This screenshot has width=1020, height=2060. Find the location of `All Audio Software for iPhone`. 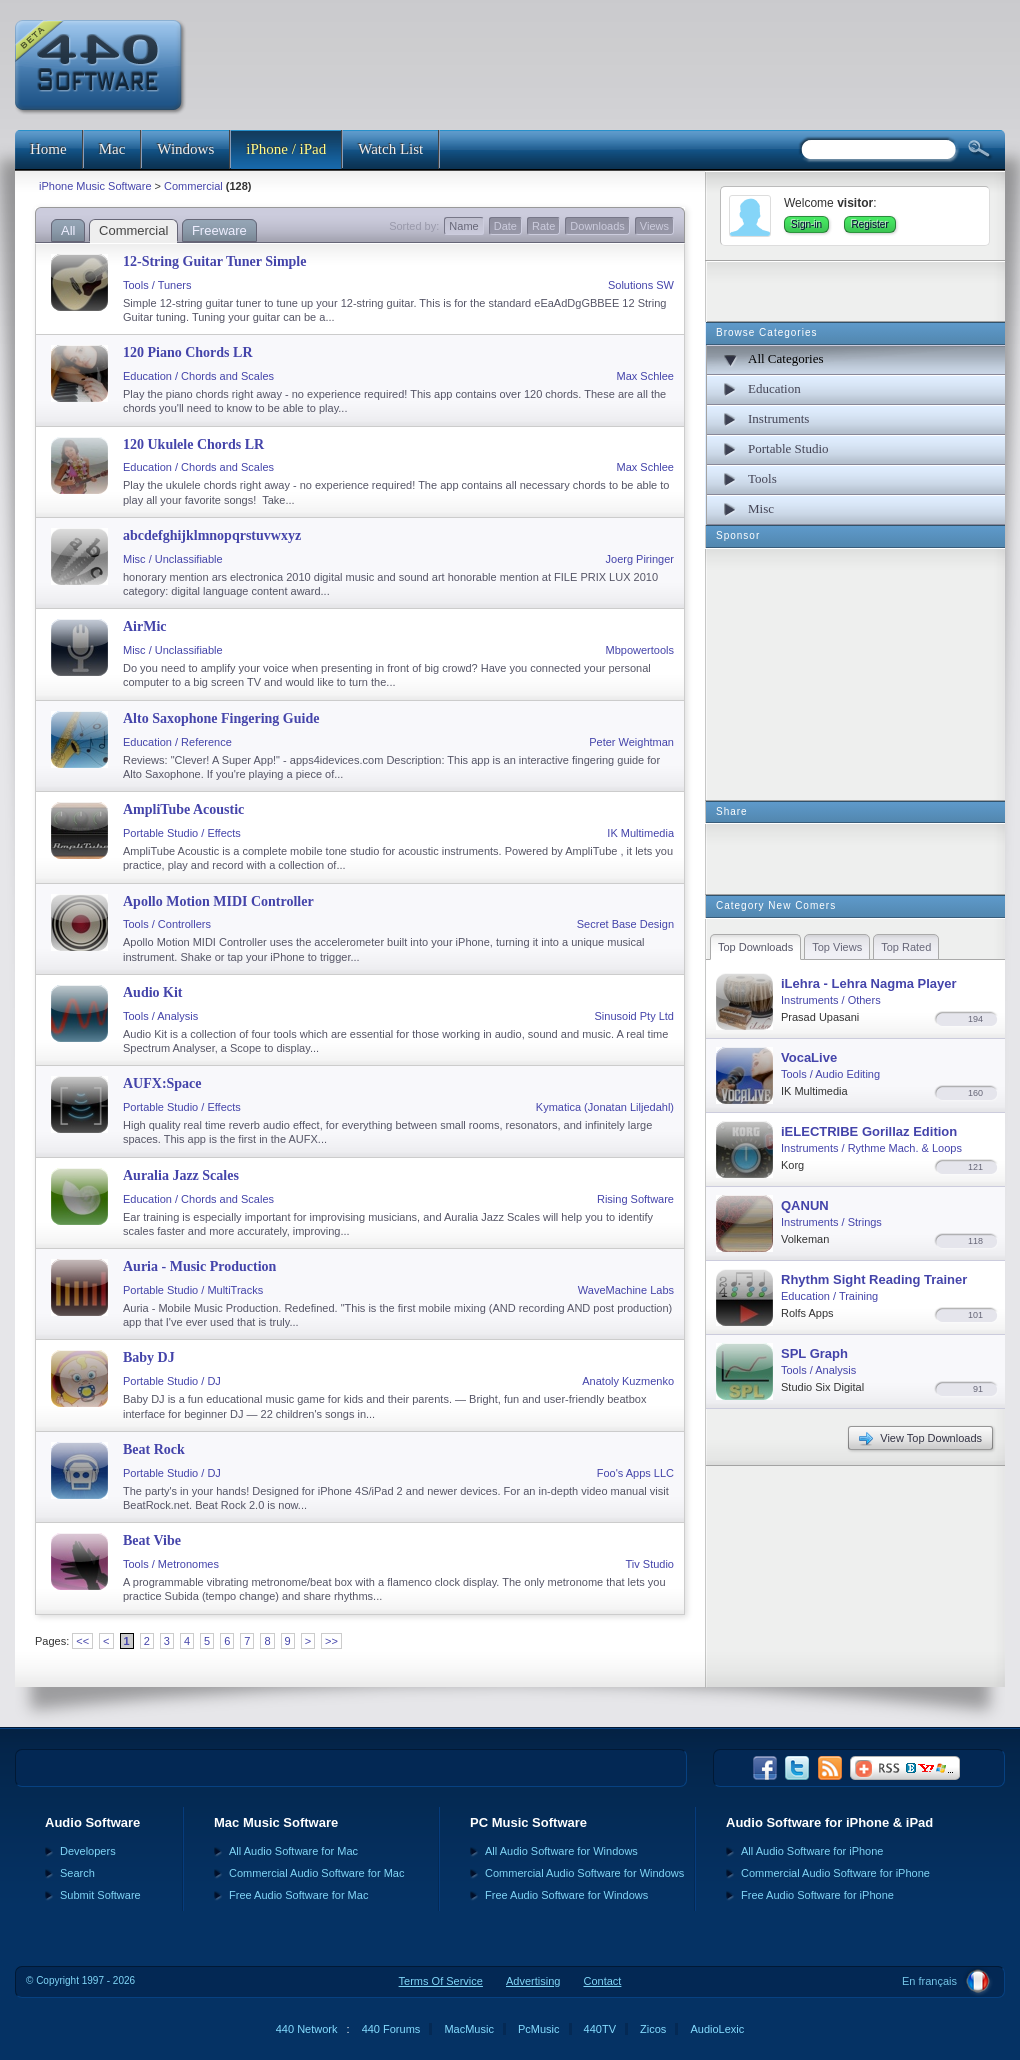

All Audio Software for iPhone is located at coordinates (812, 1851).